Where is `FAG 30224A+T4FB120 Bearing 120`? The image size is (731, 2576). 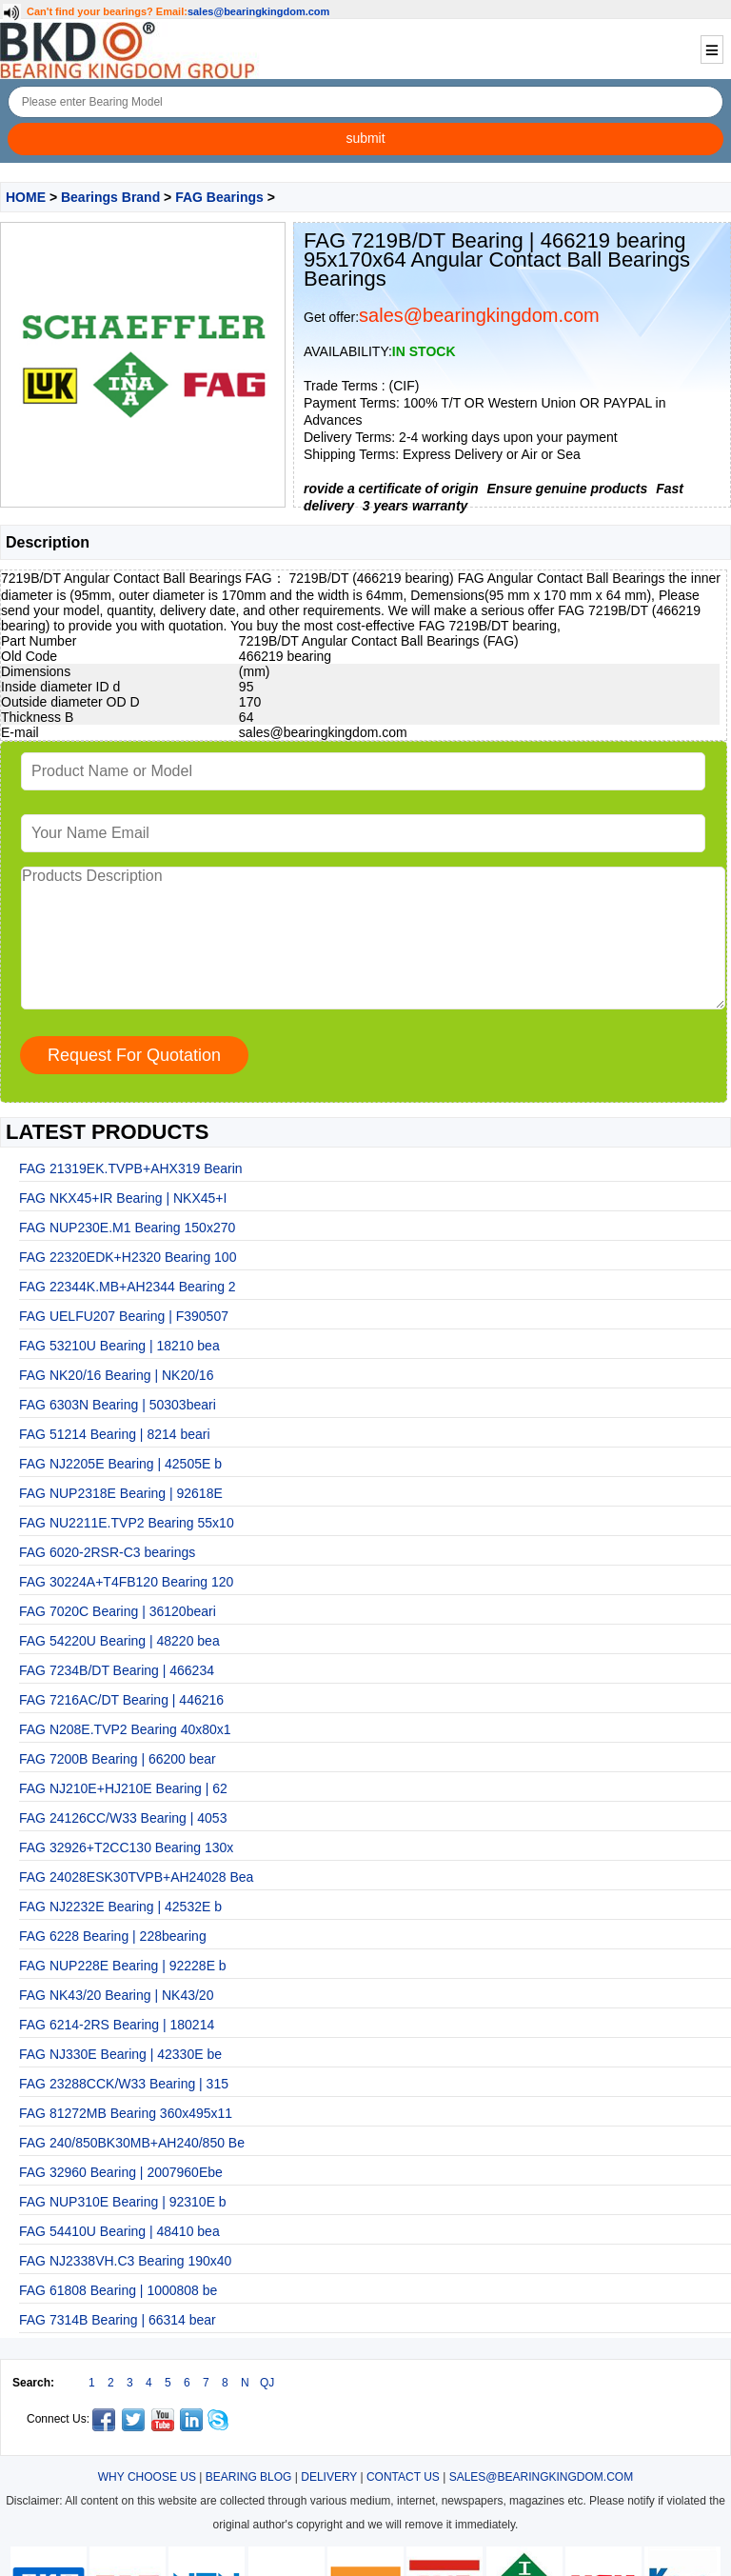 FAG 30224A+T4FB120 Bearing 120 is located at coordinates (126, 1581).